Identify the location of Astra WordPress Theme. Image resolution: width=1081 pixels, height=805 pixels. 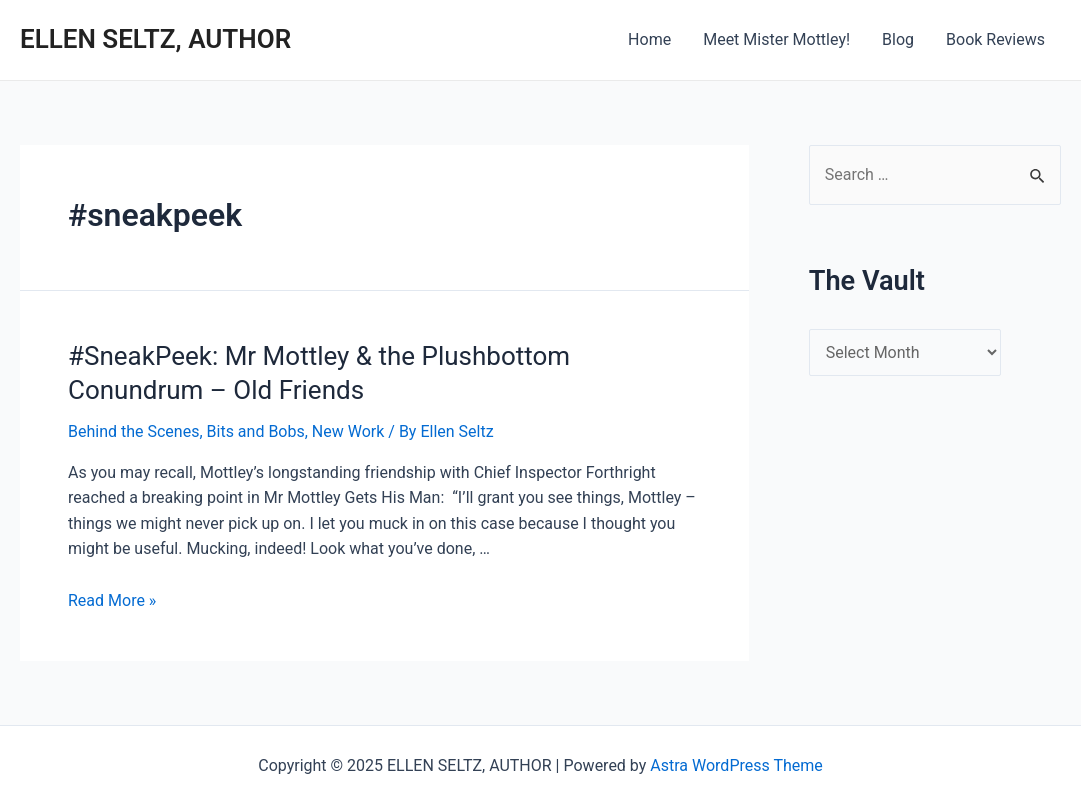
(736, 765).